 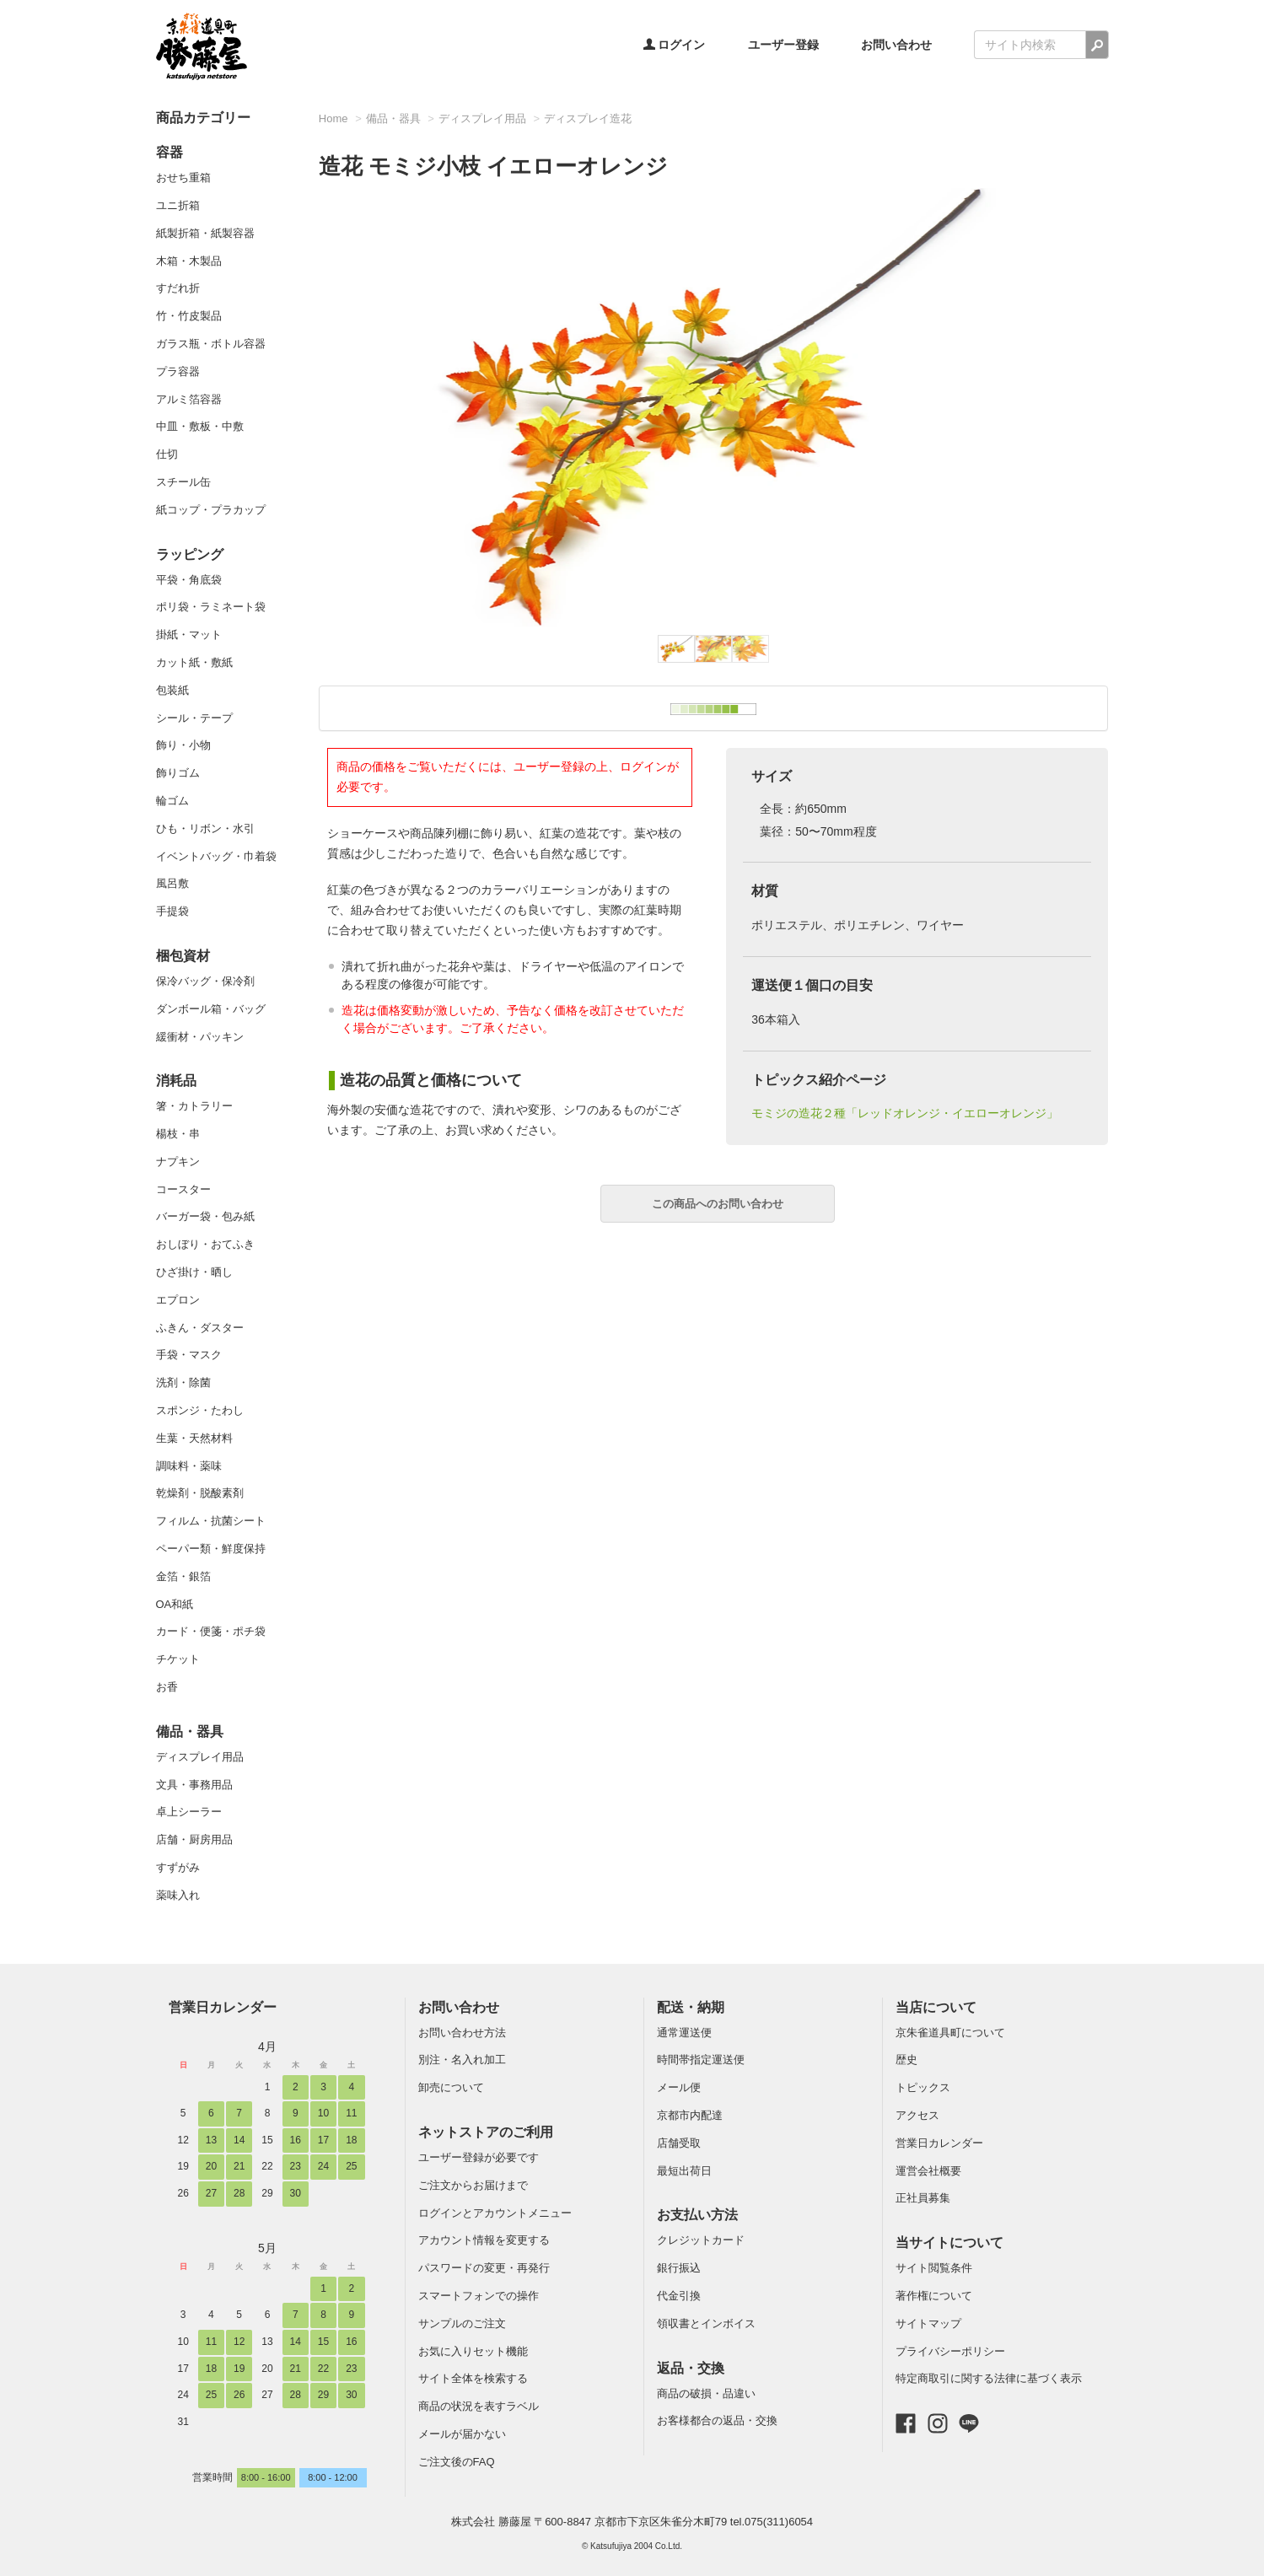 I want to click on 著作権について, so click(x=934, y=2295).